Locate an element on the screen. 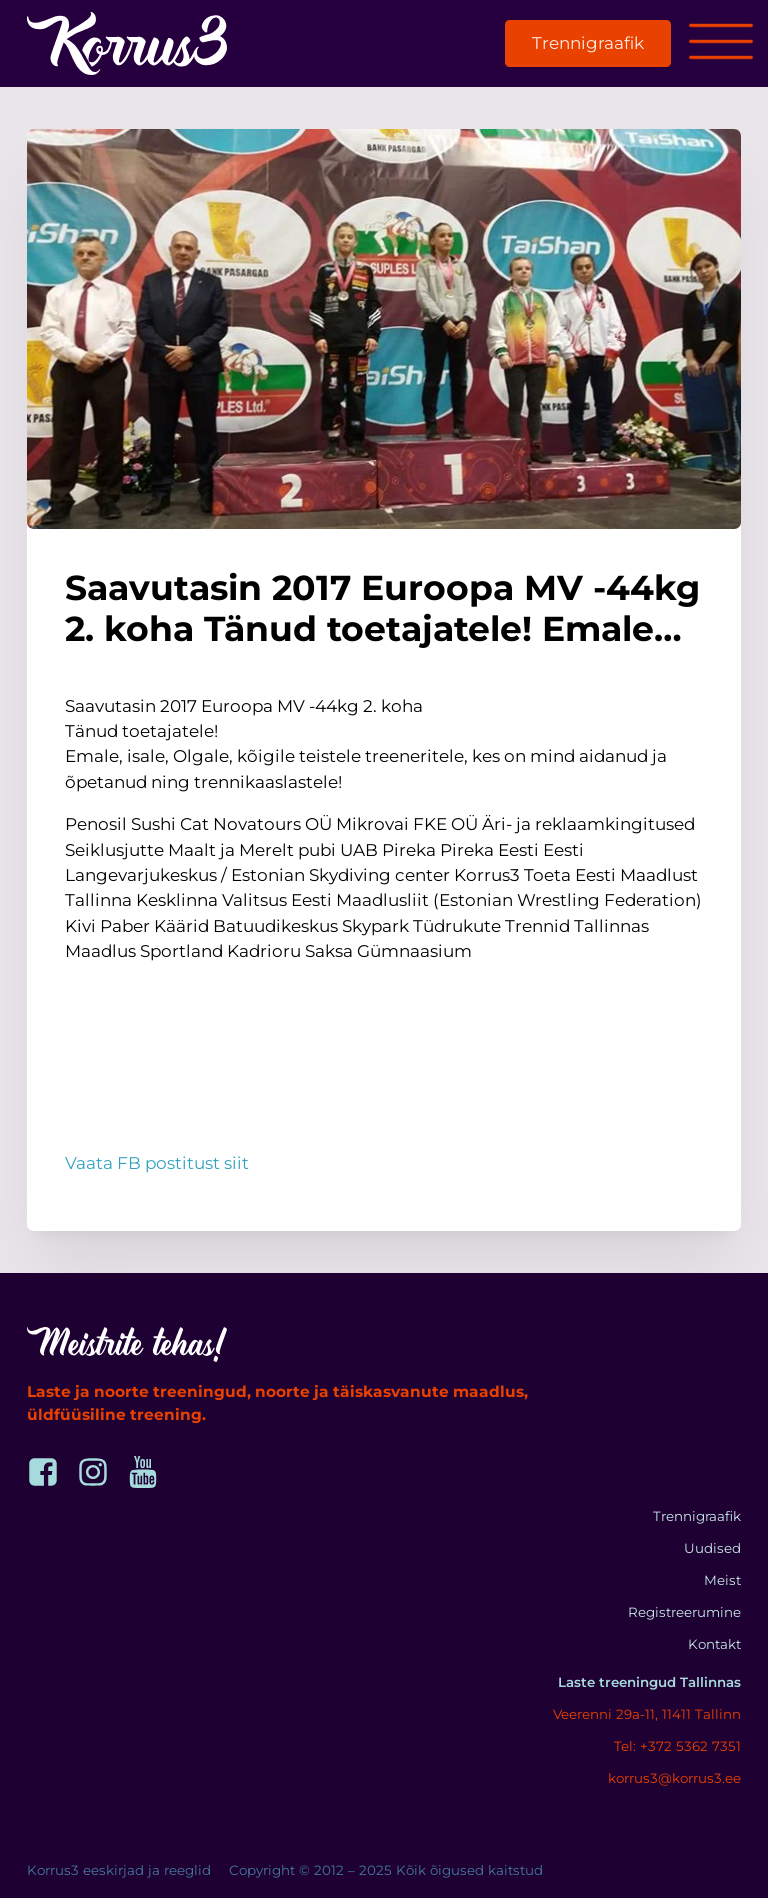  Registreerumine is located at coordinates (684, 1612).